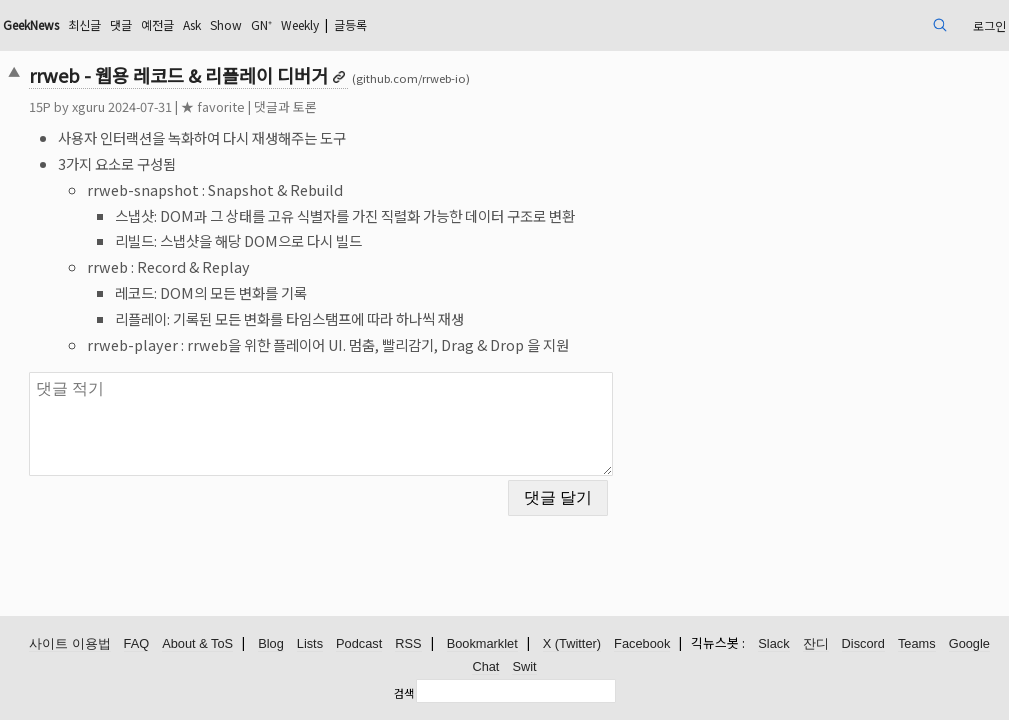  Describe the element at coordinates (409, 24) in the screenshot. I see `GN⁺` at that location.